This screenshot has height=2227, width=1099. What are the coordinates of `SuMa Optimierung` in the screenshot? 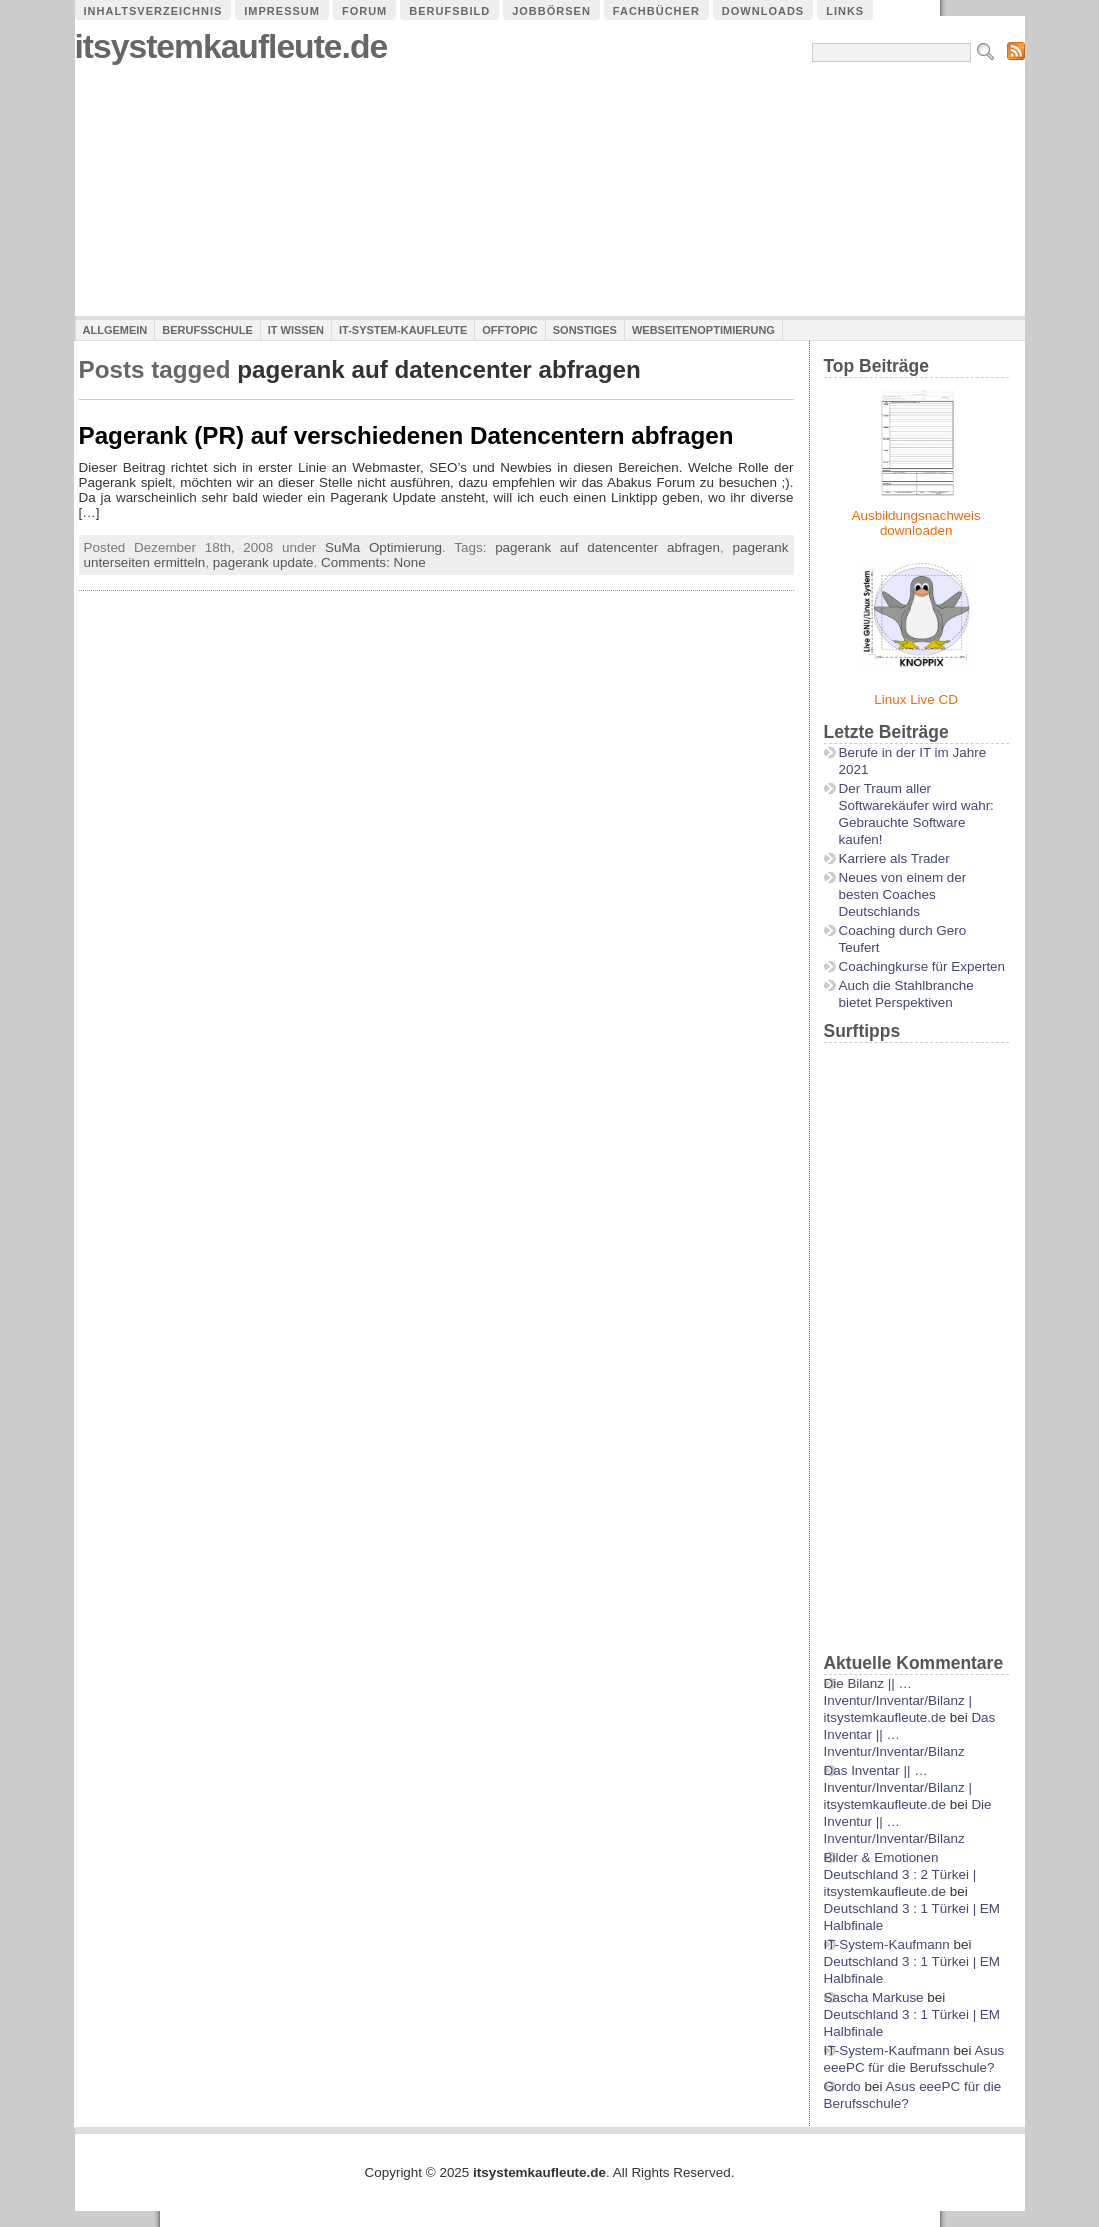 It's located at (383, 547).